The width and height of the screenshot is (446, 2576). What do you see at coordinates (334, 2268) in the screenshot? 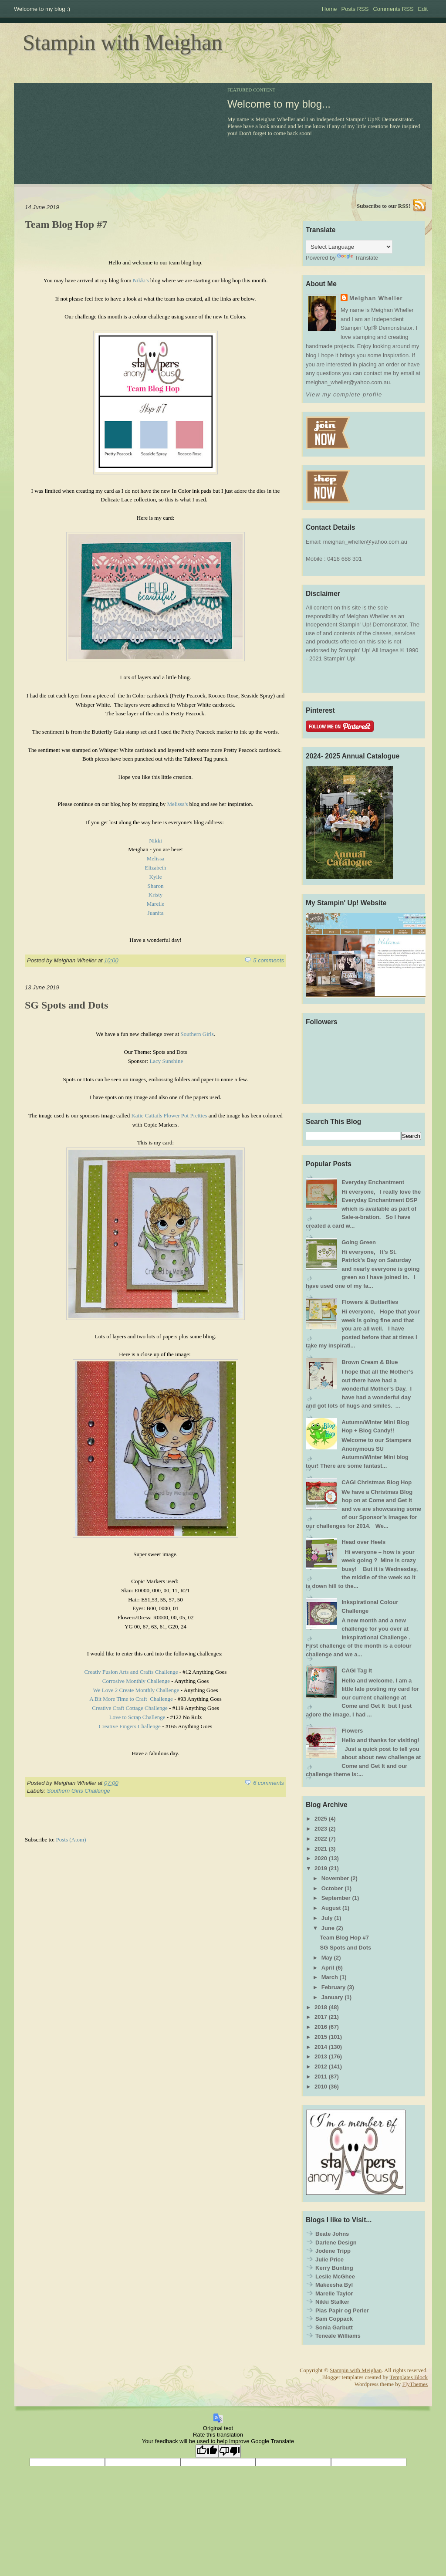
I see `Kerry Bunting` at bounding box center [334, 2268].